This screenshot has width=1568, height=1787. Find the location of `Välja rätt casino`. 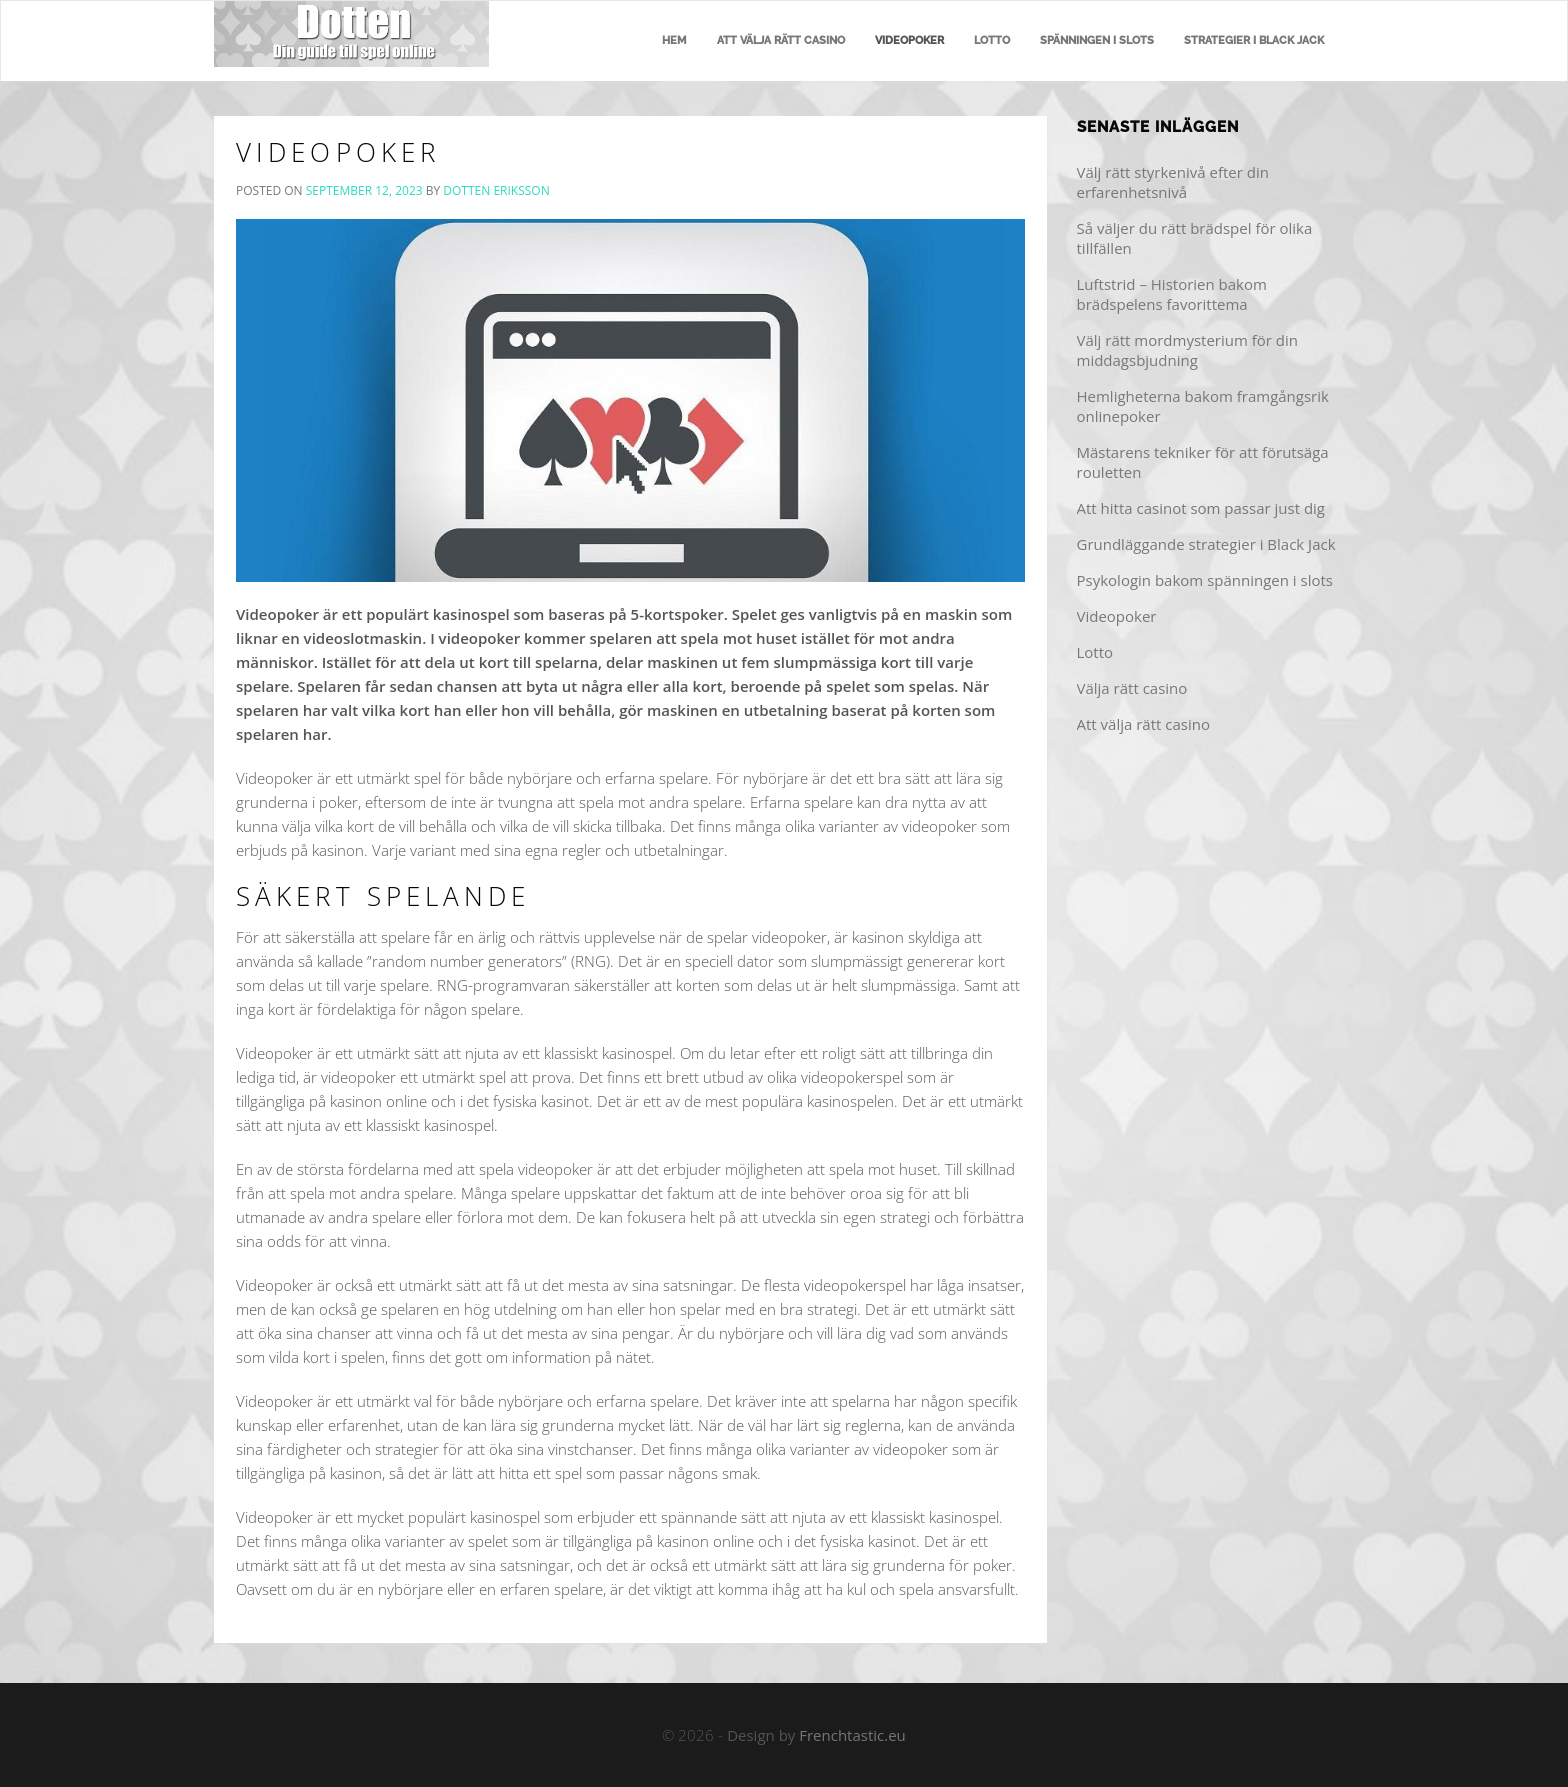

Välja rätt casino is located at coordinates (1132, 688).